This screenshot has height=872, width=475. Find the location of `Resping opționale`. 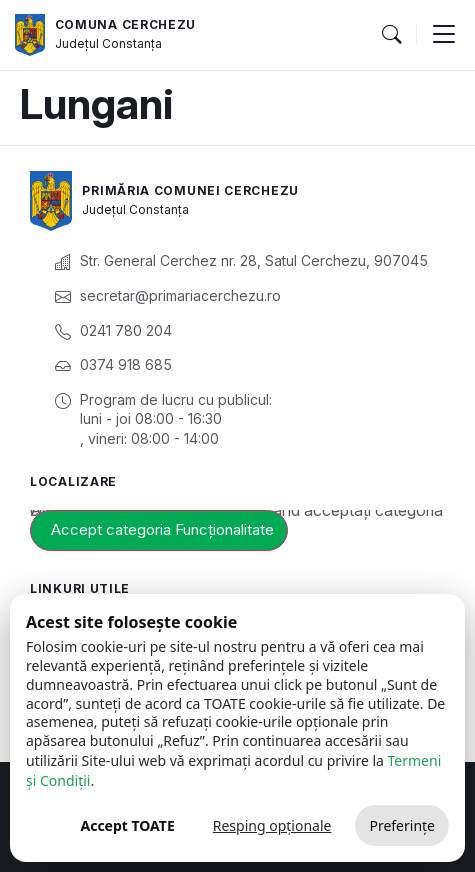

Resping opționale is located at coordinates (272, 825).